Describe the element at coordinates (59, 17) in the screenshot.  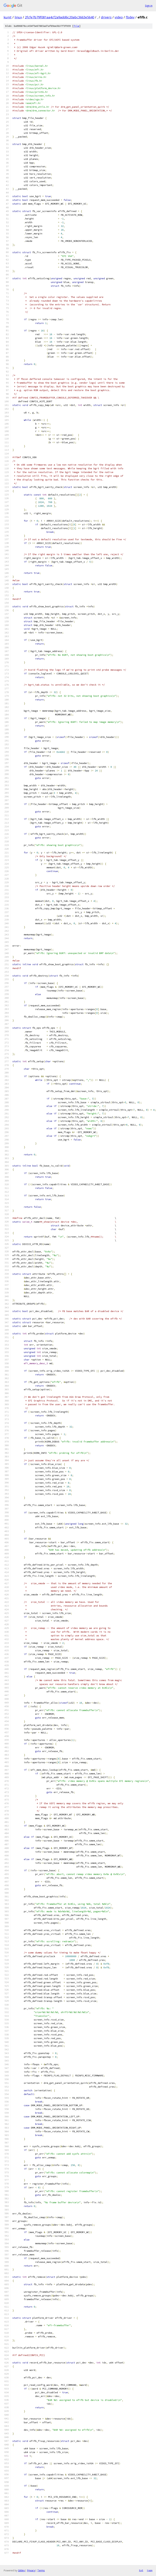
I see `2fcfe7b79f081aa4cf2a9add6c20abc3663e5640` at that location.